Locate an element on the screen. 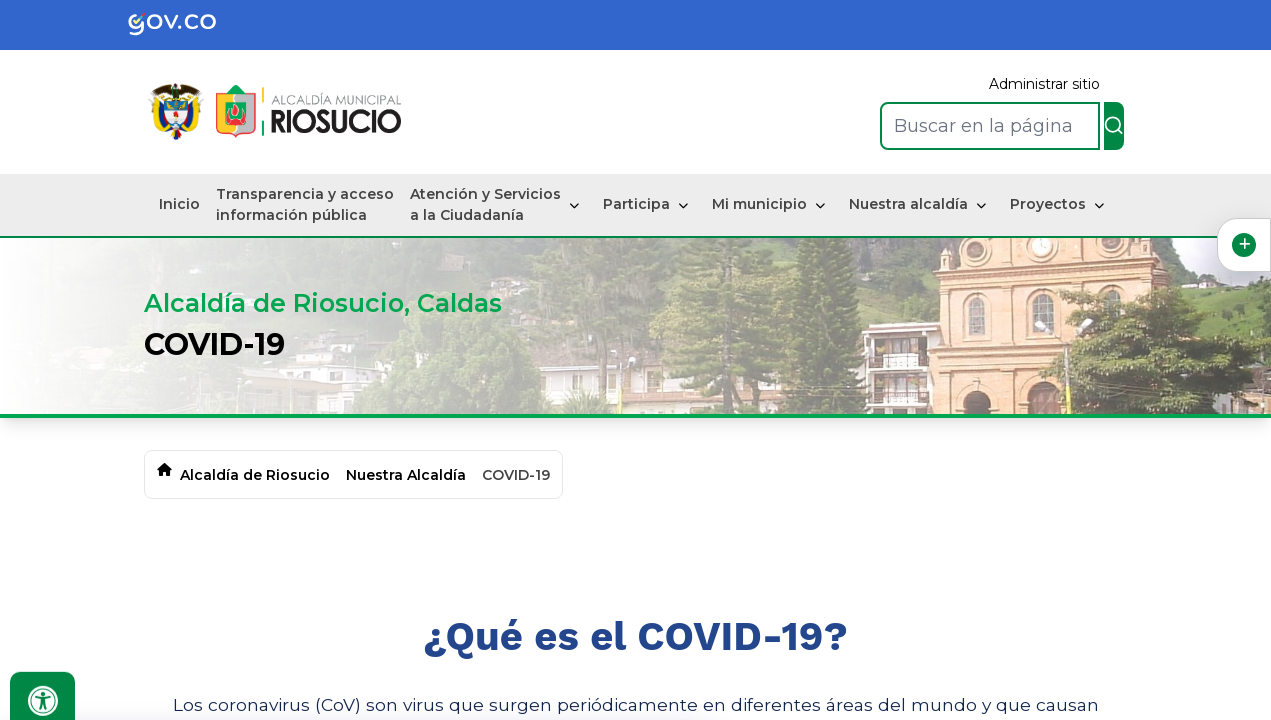 This screenshot has width=1271, height=720. Alcaldía de Riosucio is located at coordinates (255, 475).